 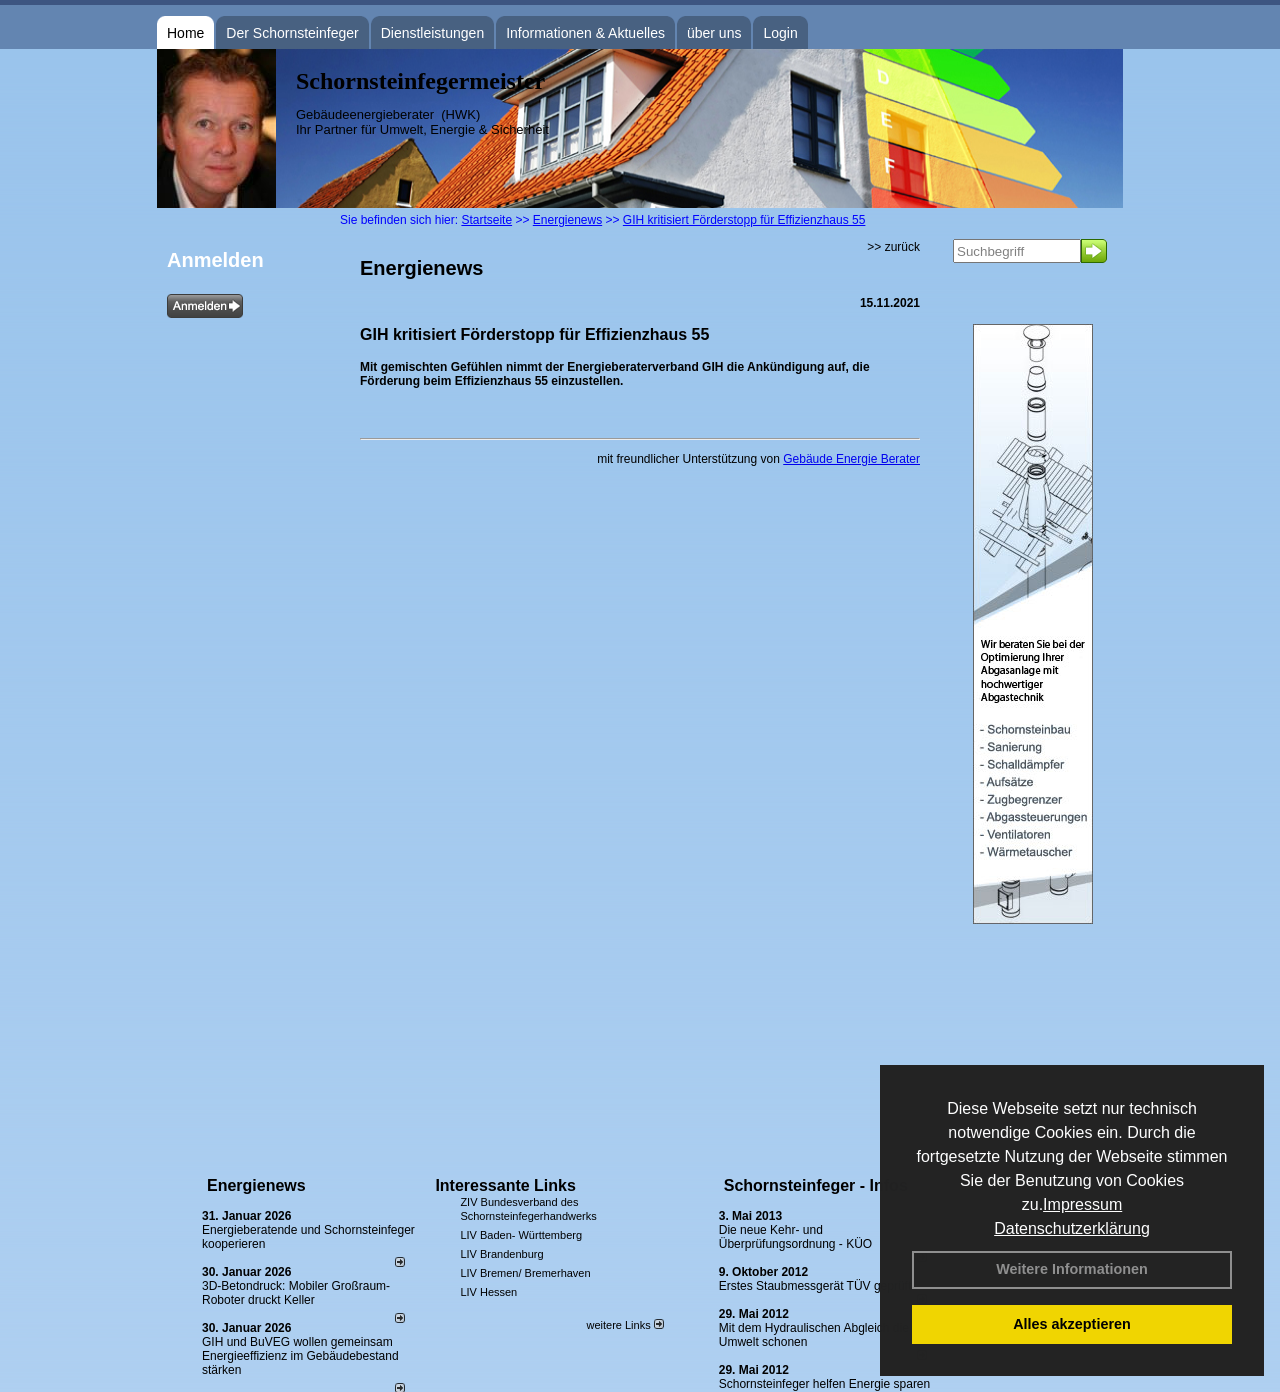 What do you see at coordinates (624, 1325) in the screenshot?
I see `weitere Links` at bounding box center [624, 1325].